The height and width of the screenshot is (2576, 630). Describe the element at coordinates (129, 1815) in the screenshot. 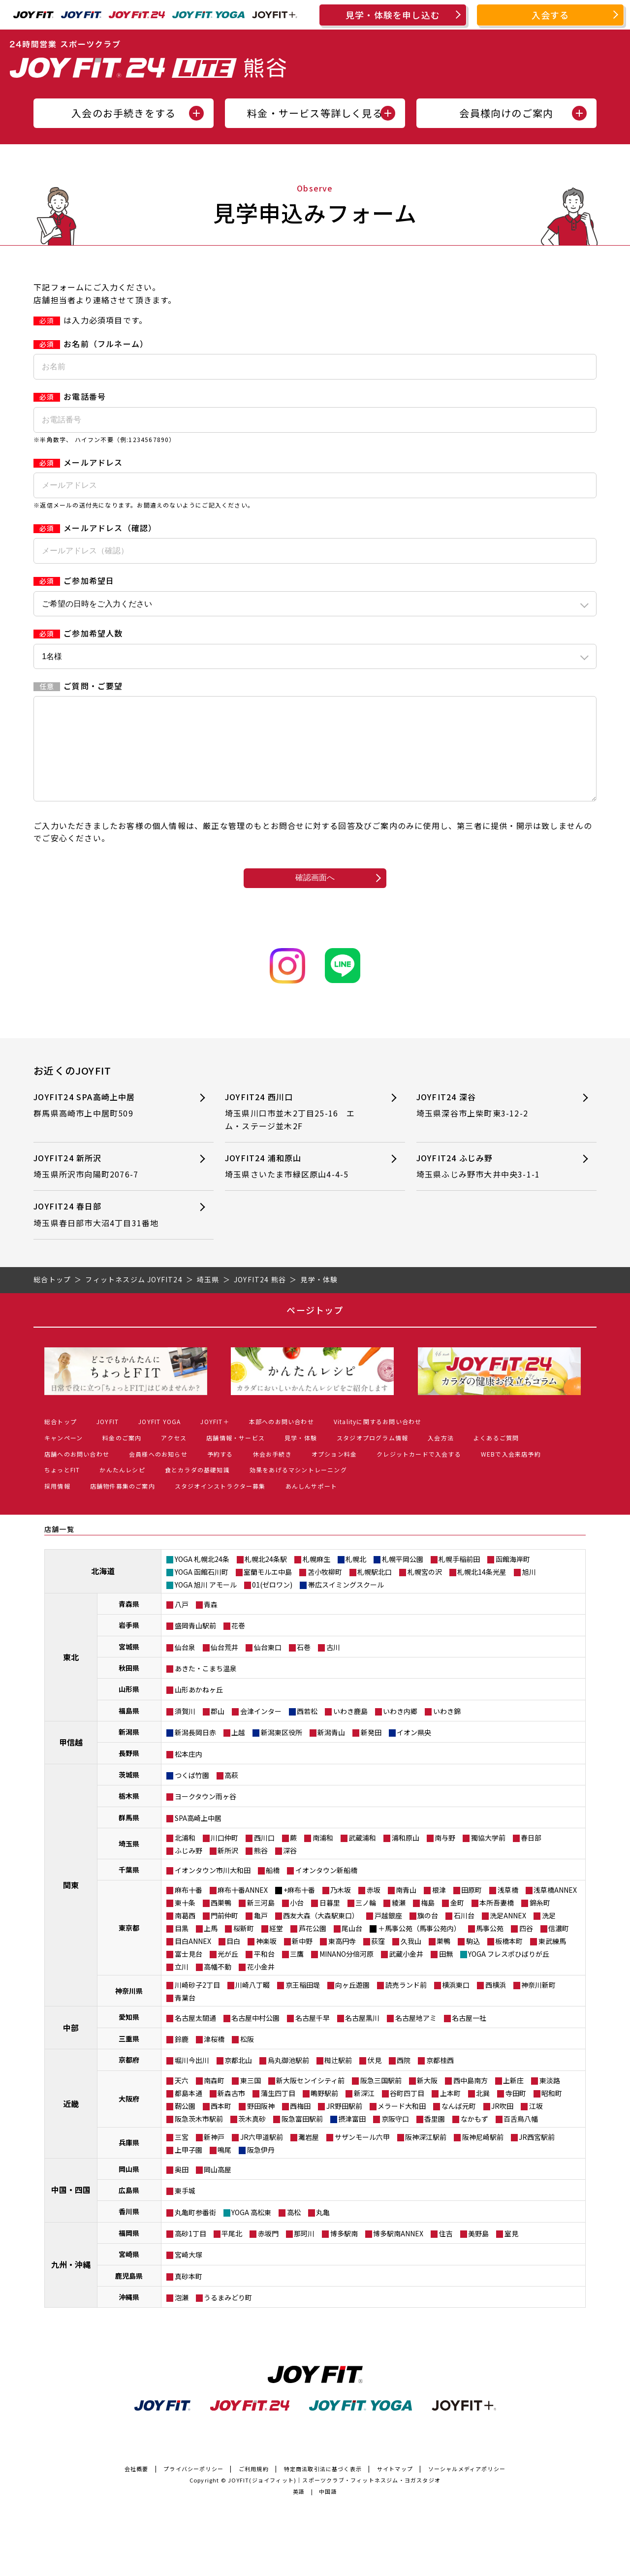

I see `栃木県` at that location.